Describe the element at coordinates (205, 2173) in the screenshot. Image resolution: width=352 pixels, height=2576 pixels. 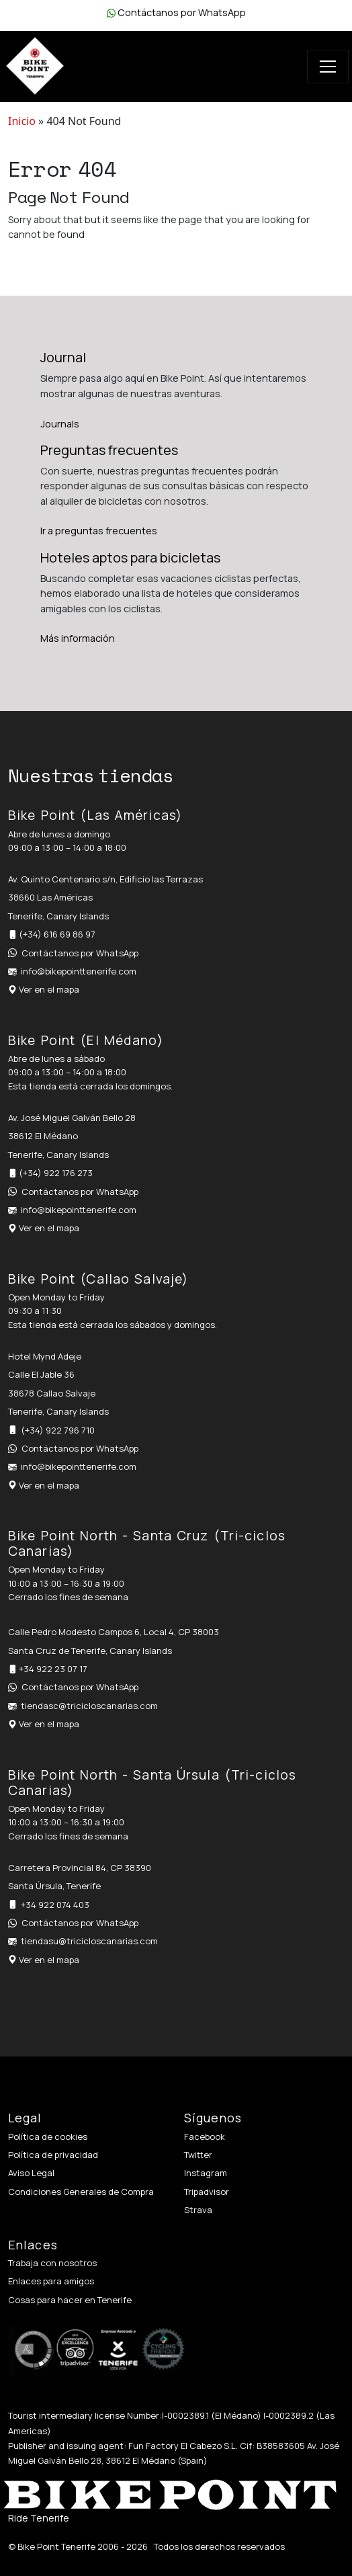
I see `Instagram` at that location.